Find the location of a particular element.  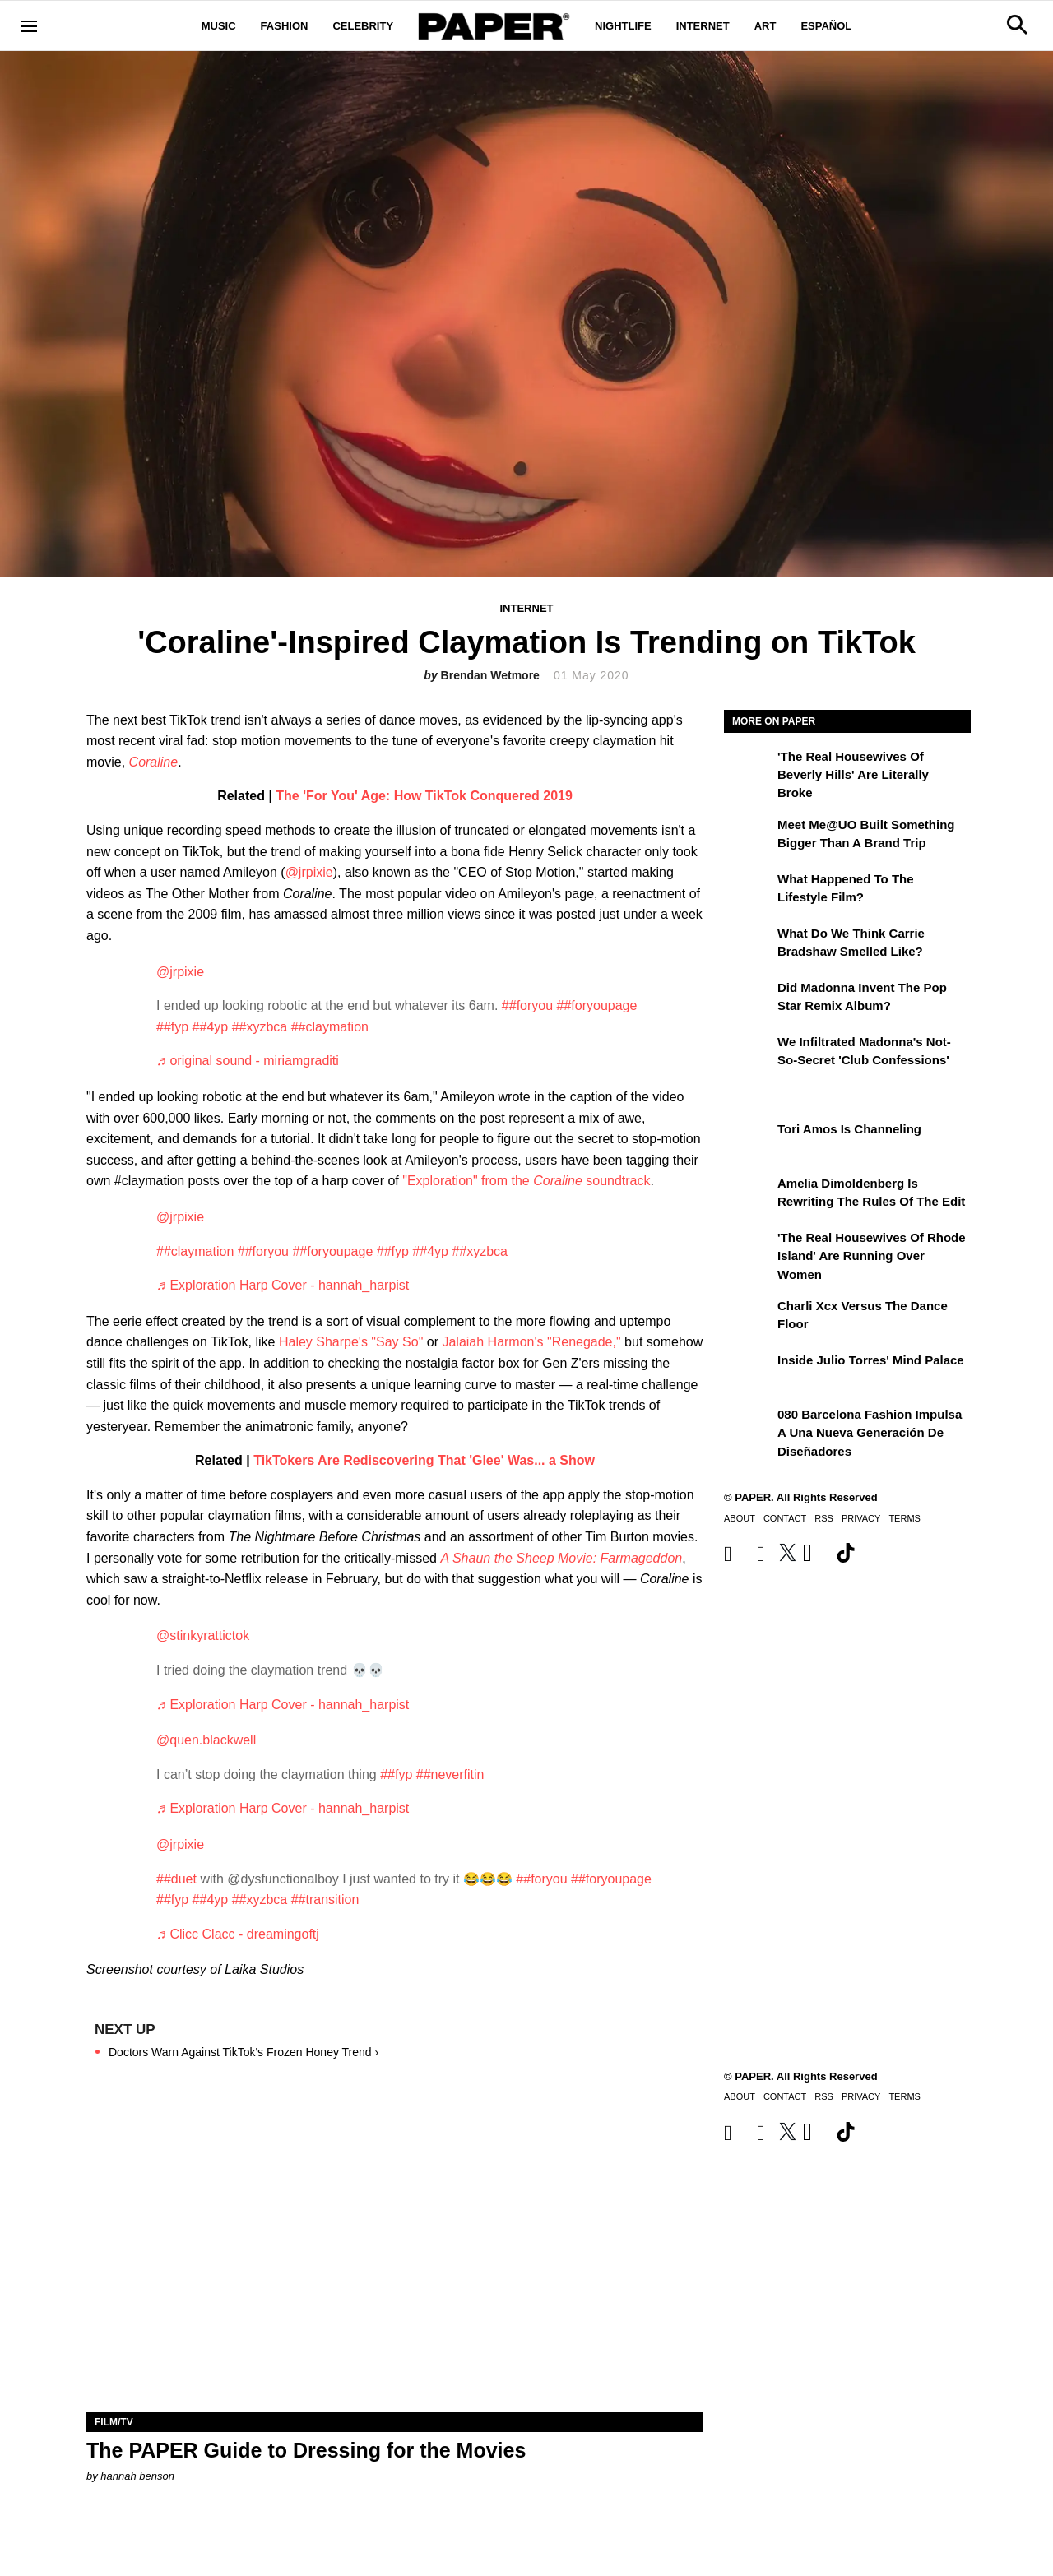

Haley Sharpe's "Say So" is located at coordinates (351, 1342).